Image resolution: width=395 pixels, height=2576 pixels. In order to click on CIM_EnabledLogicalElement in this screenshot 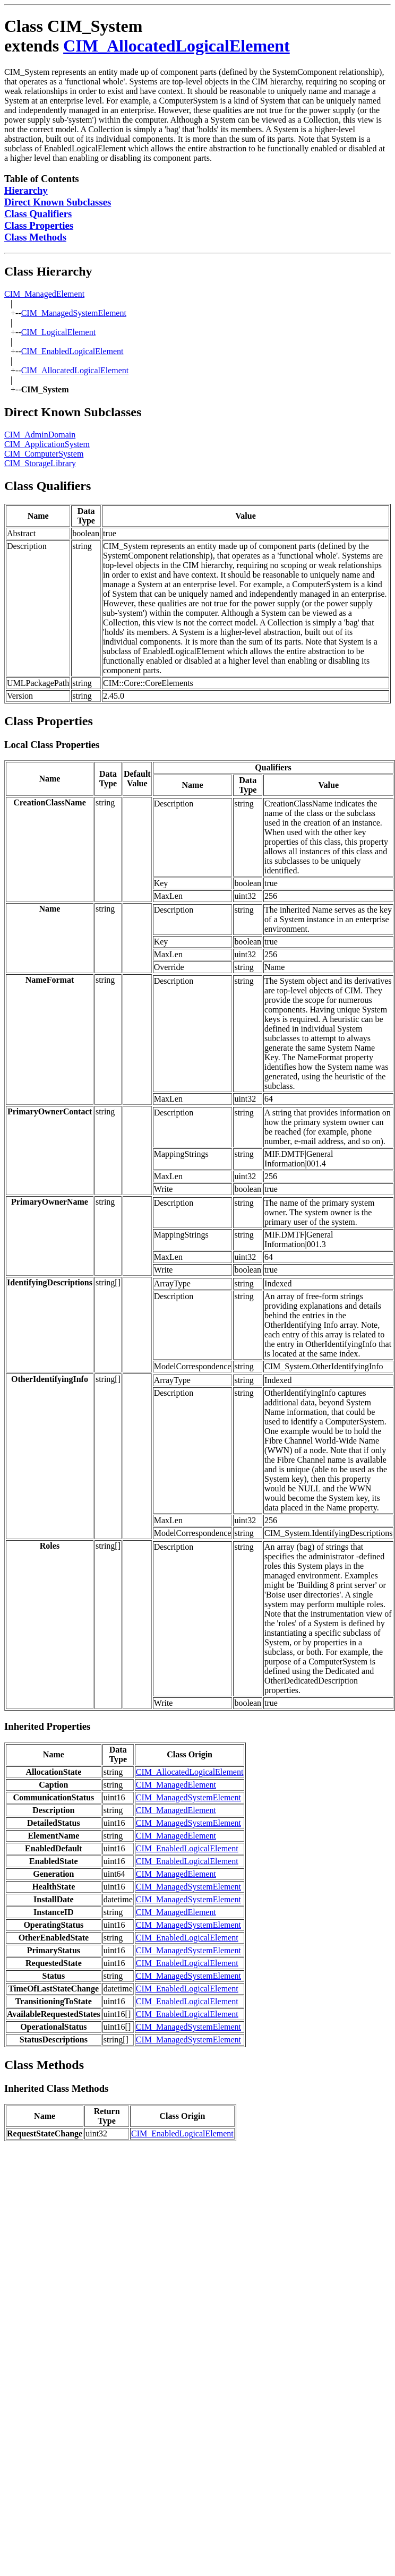, I will do `click(72, 351)`.